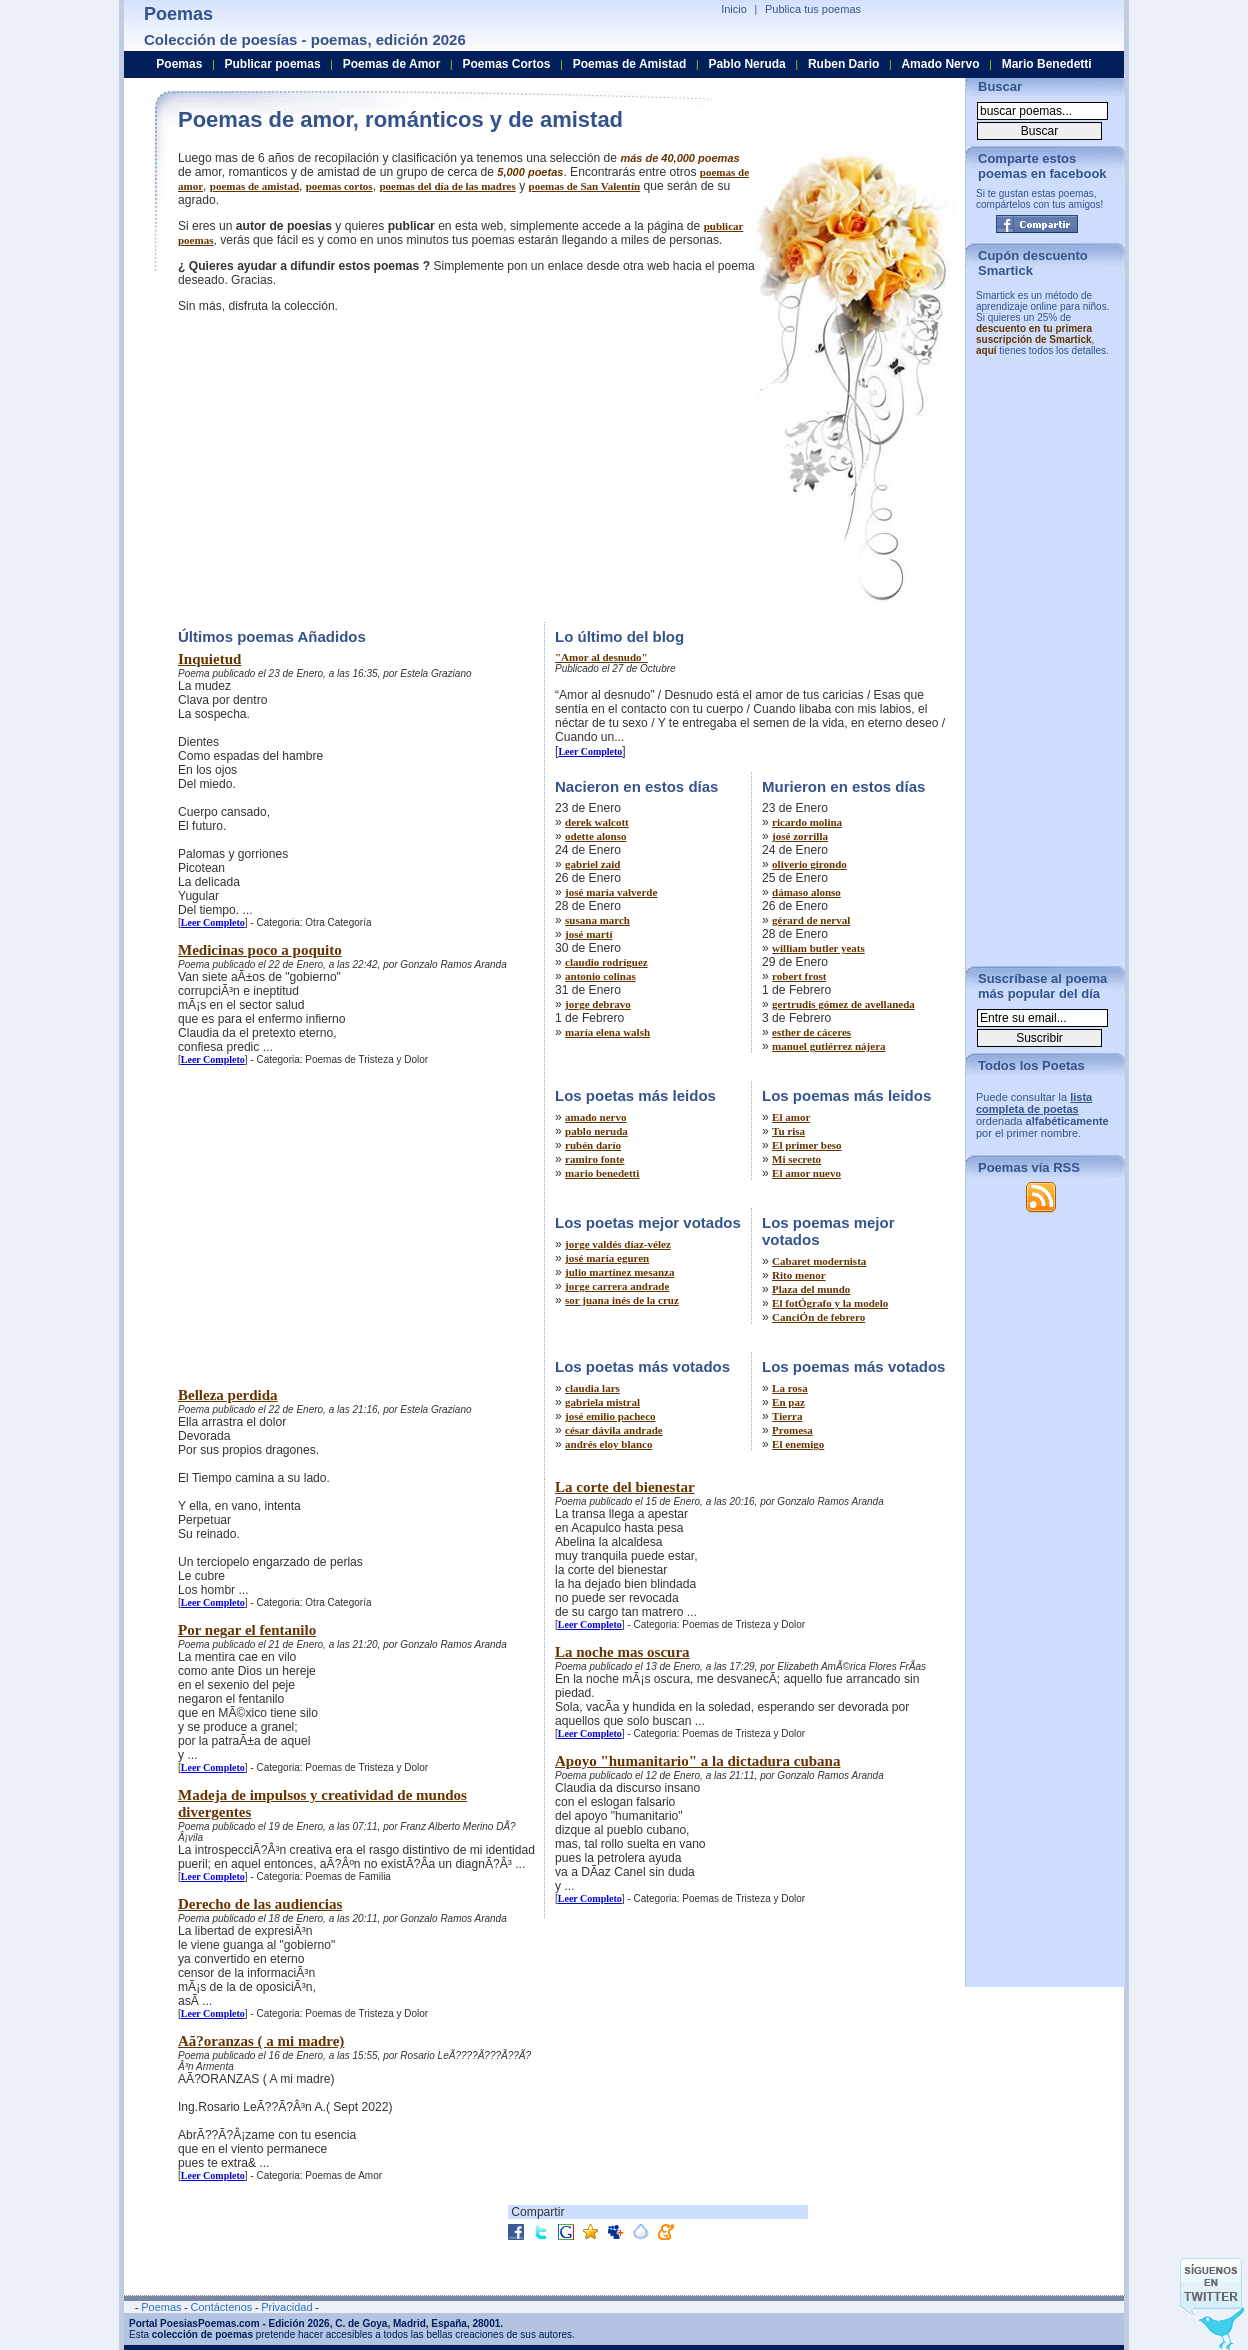  Describe the element at coordinates (818, 1317) in the screenshot. I see `CanciÓn de febrero` at that location.